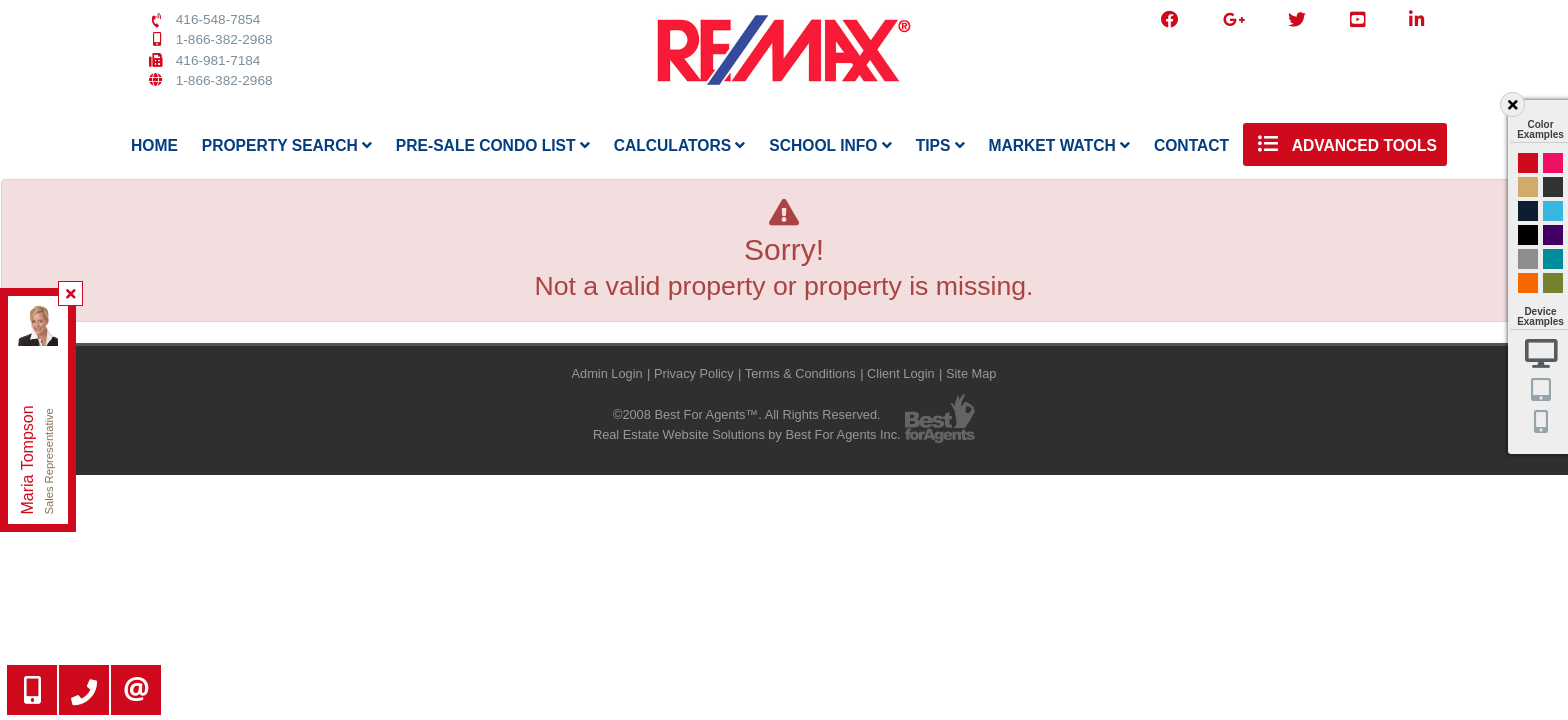 This screenshot has width=1568, height=720. I want to click on Client Login, so click(901, 373).